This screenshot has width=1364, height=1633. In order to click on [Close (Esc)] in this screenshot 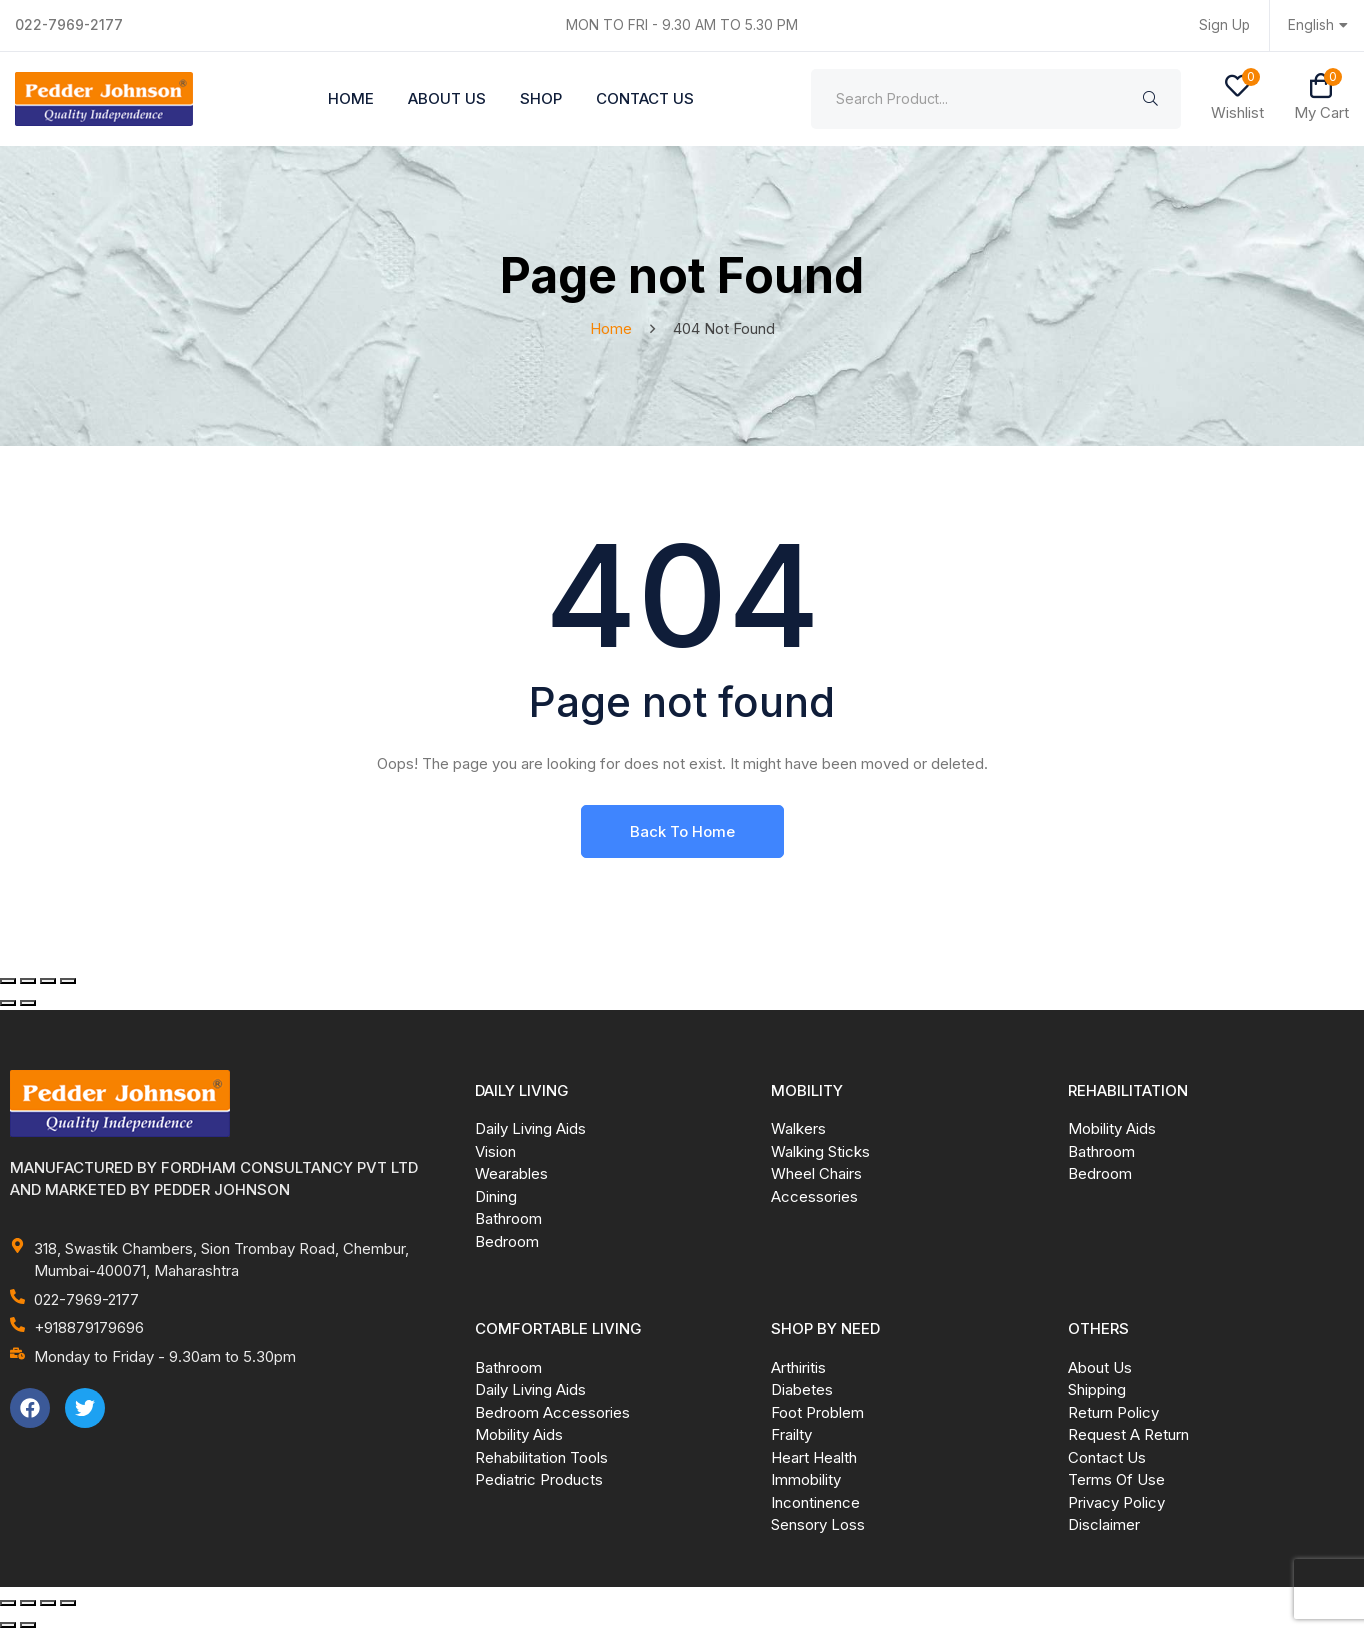, I will do `click(68, 982)`.